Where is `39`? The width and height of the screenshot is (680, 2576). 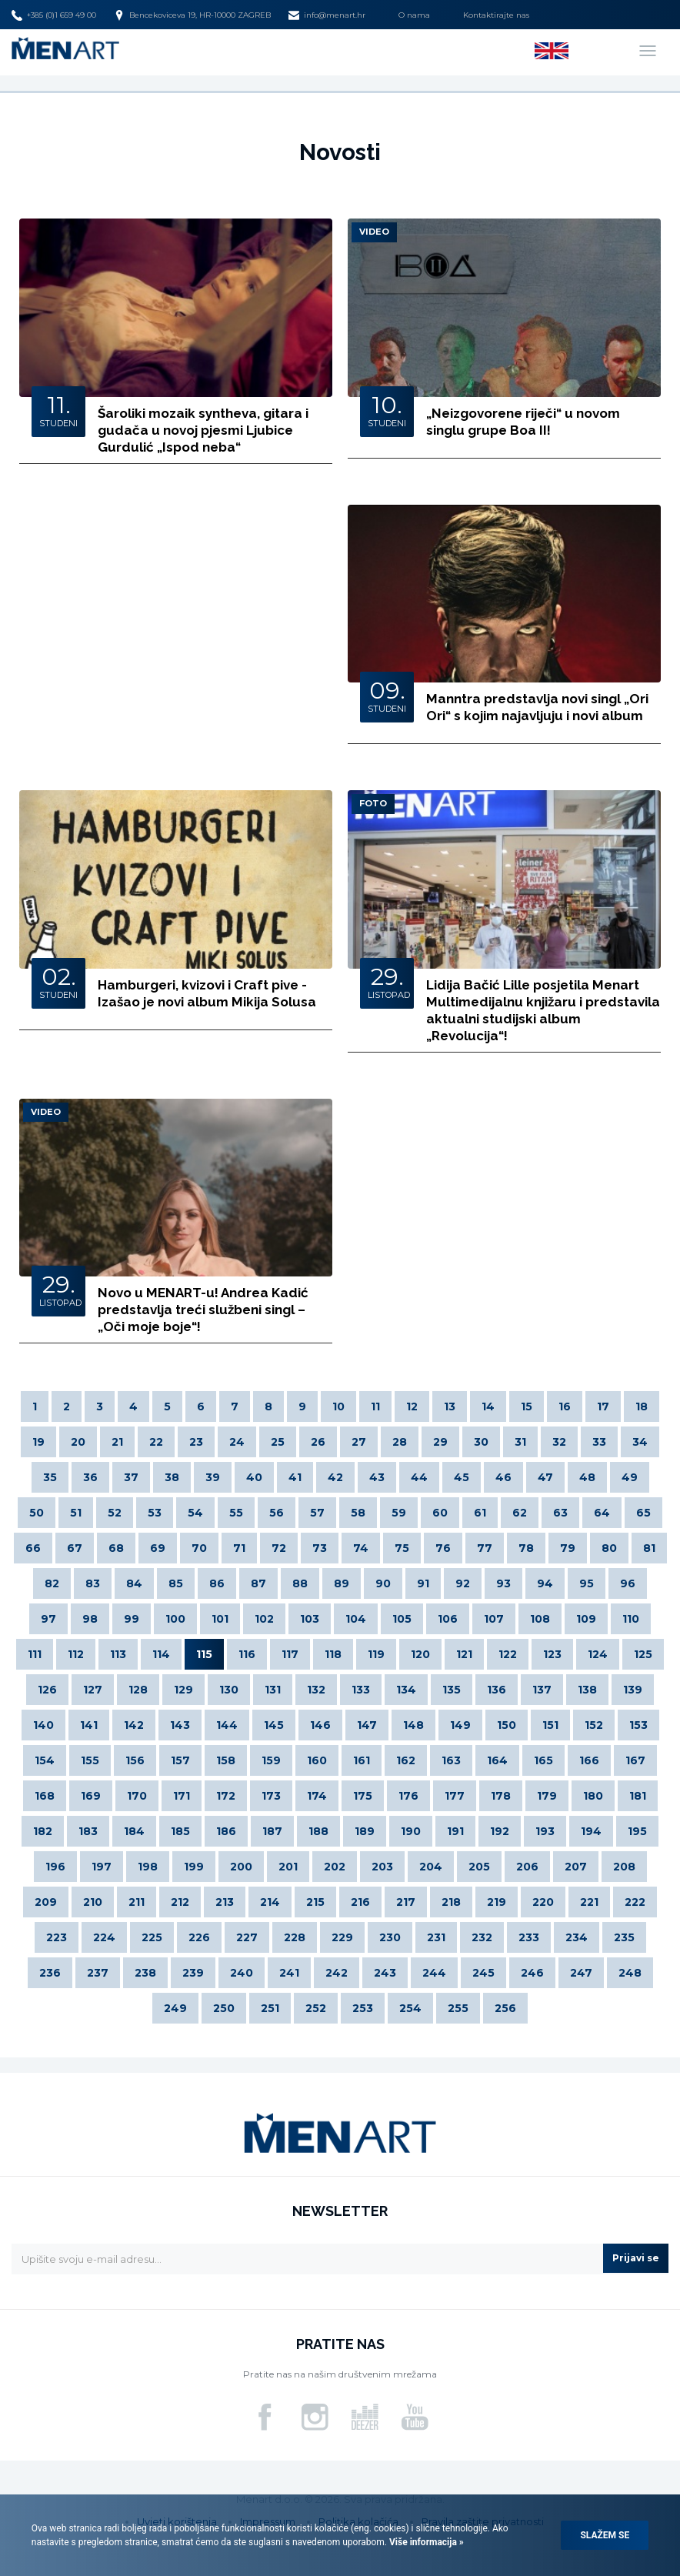
39 is located at coordinates (212, 1477).